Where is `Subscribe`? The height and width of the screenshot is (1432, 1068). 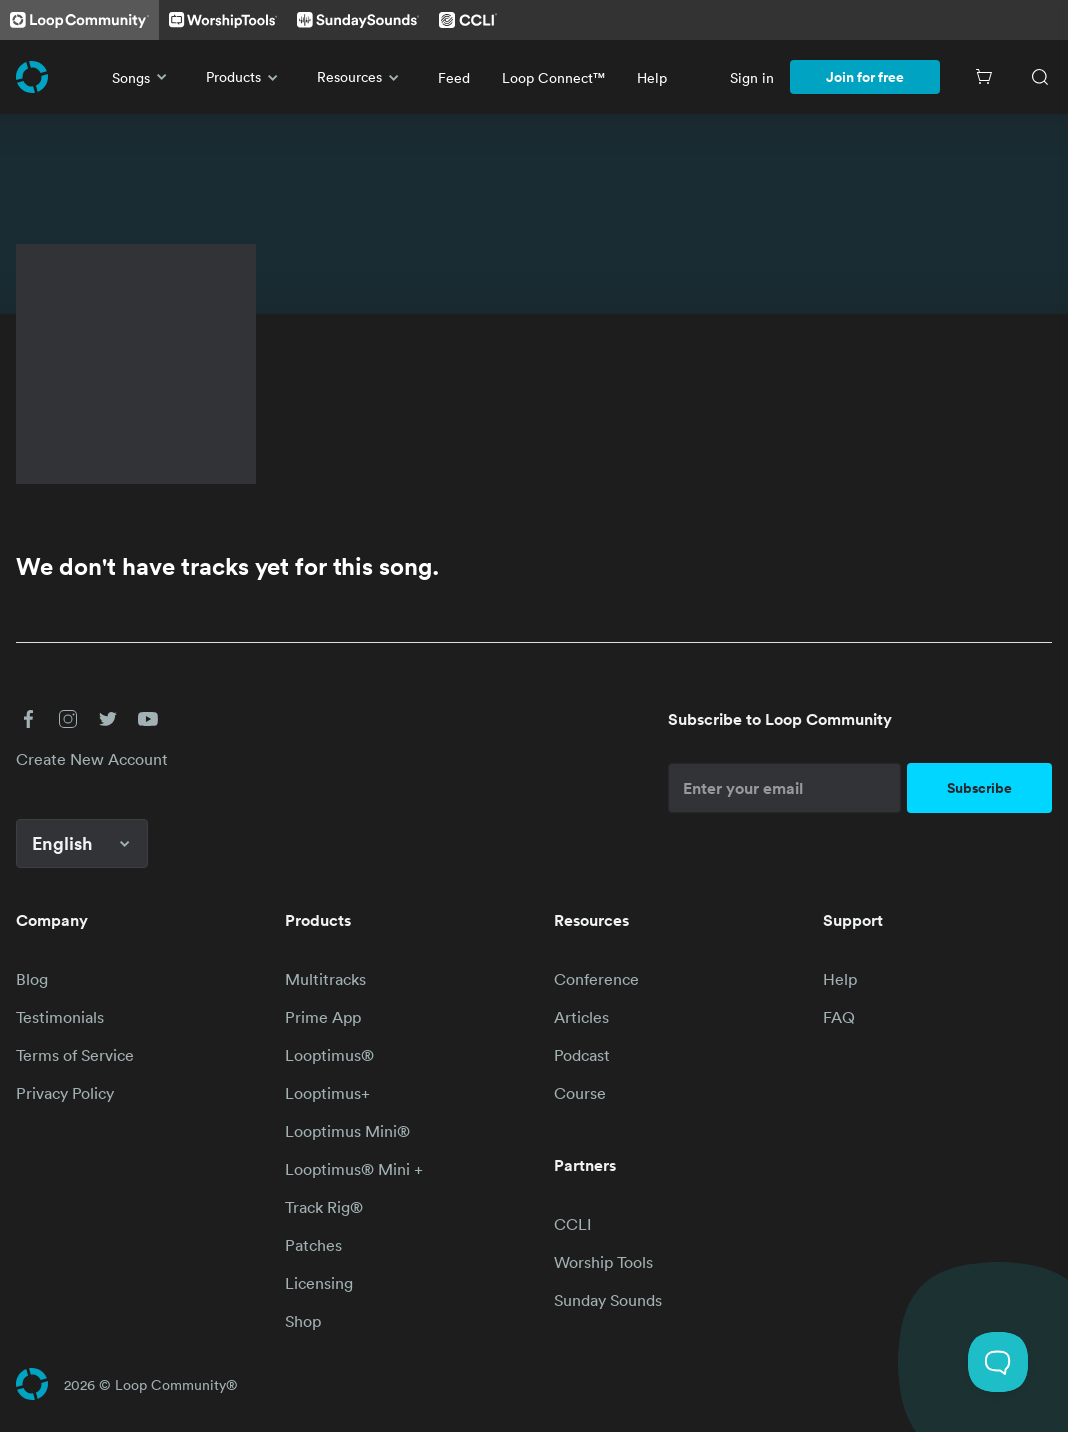
Subscribe is located at coordinates (979, 788).